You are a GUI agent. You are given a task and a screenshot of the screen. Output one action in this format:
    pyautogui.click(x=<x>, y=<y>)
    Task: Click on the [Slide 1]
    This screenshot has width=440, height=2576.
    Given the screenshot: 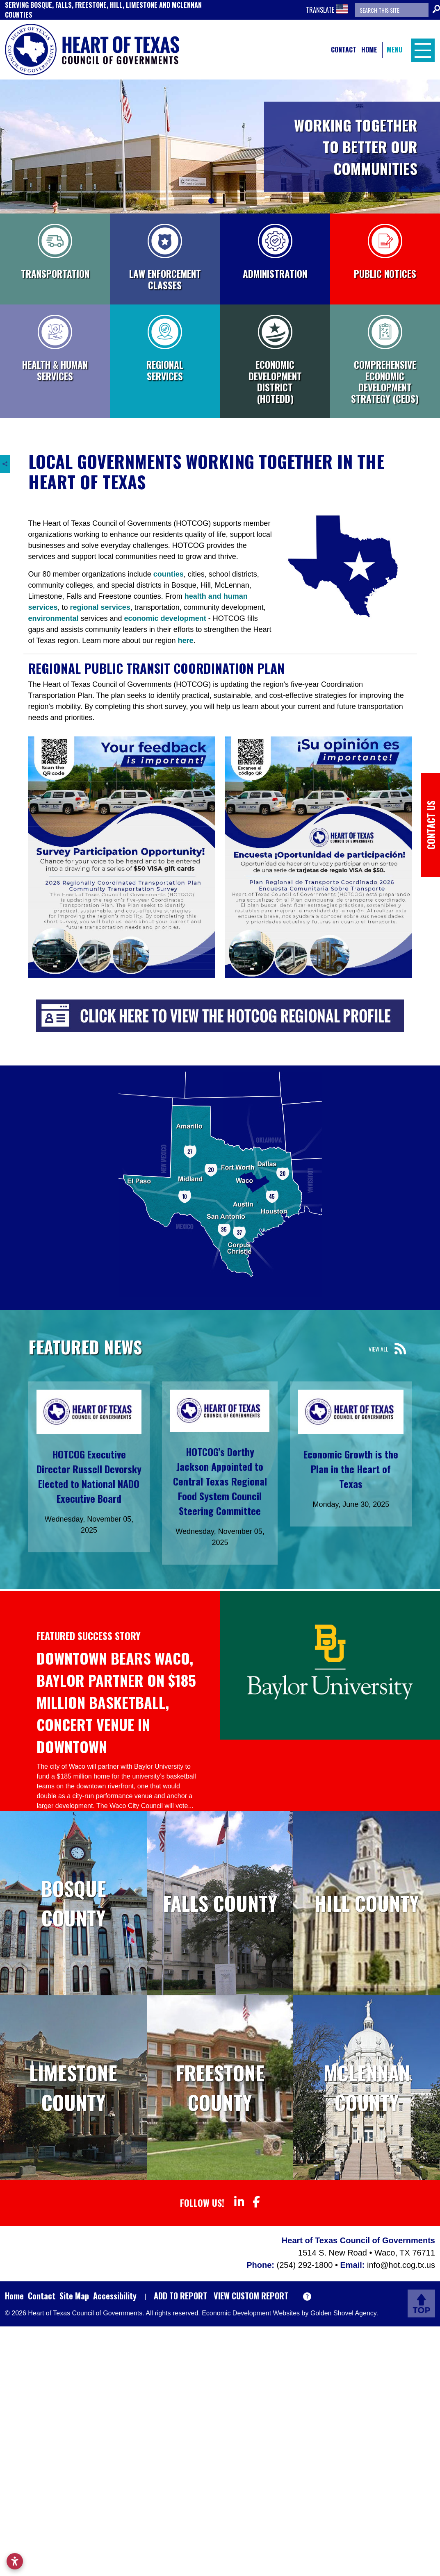 What is the action you would take?
    pyautogui.click(x=211, y=201)
    